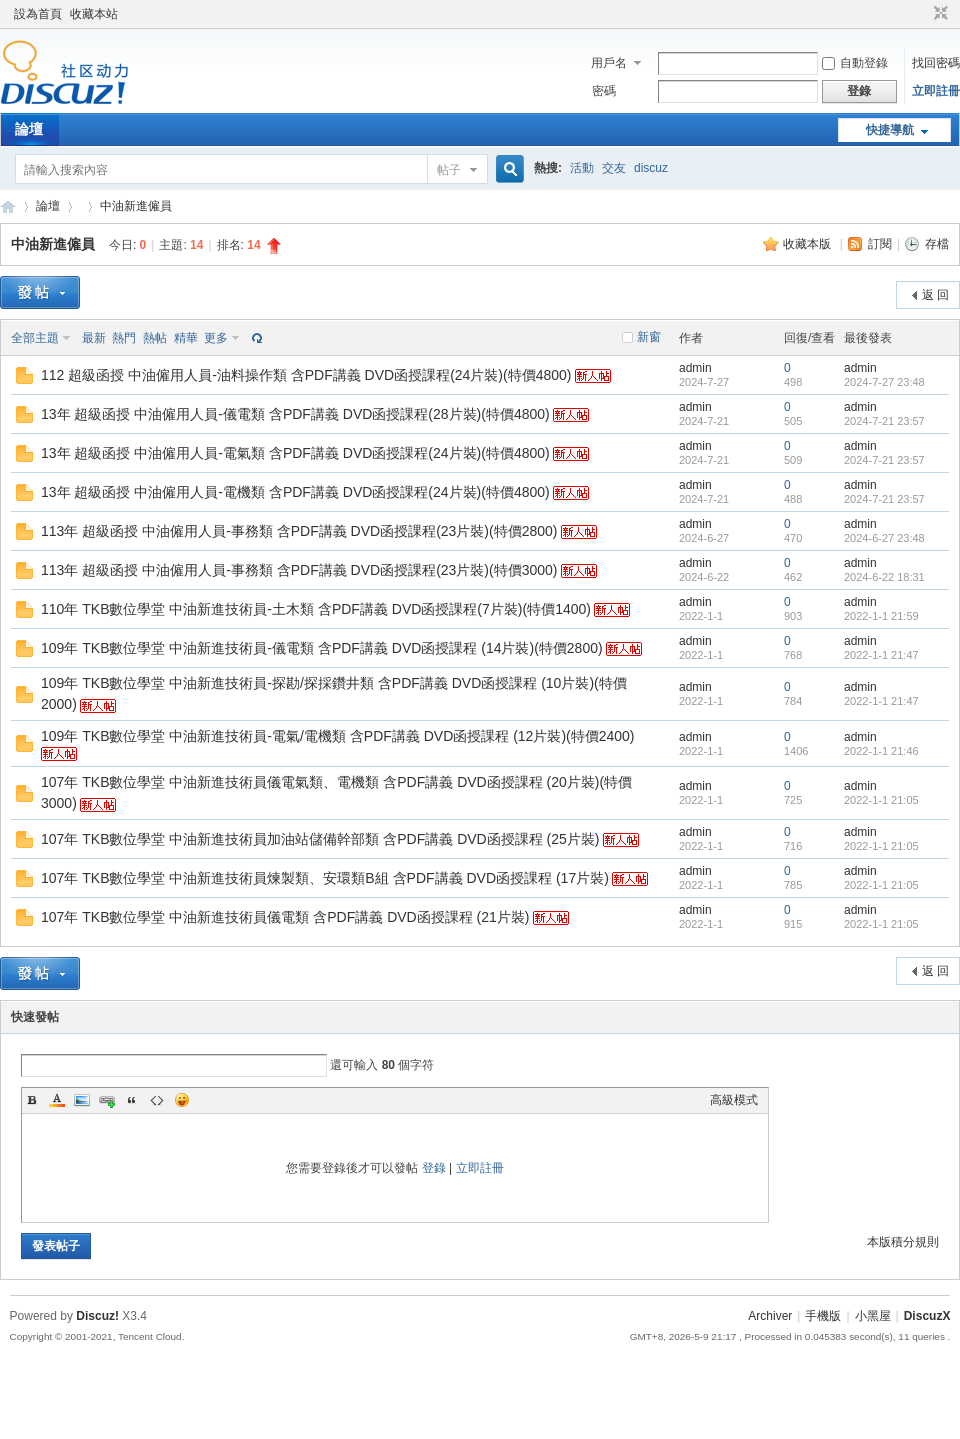  Describe the element at coordinates (873, 1316) in the screenshot. I see `小黑屋` at that location.